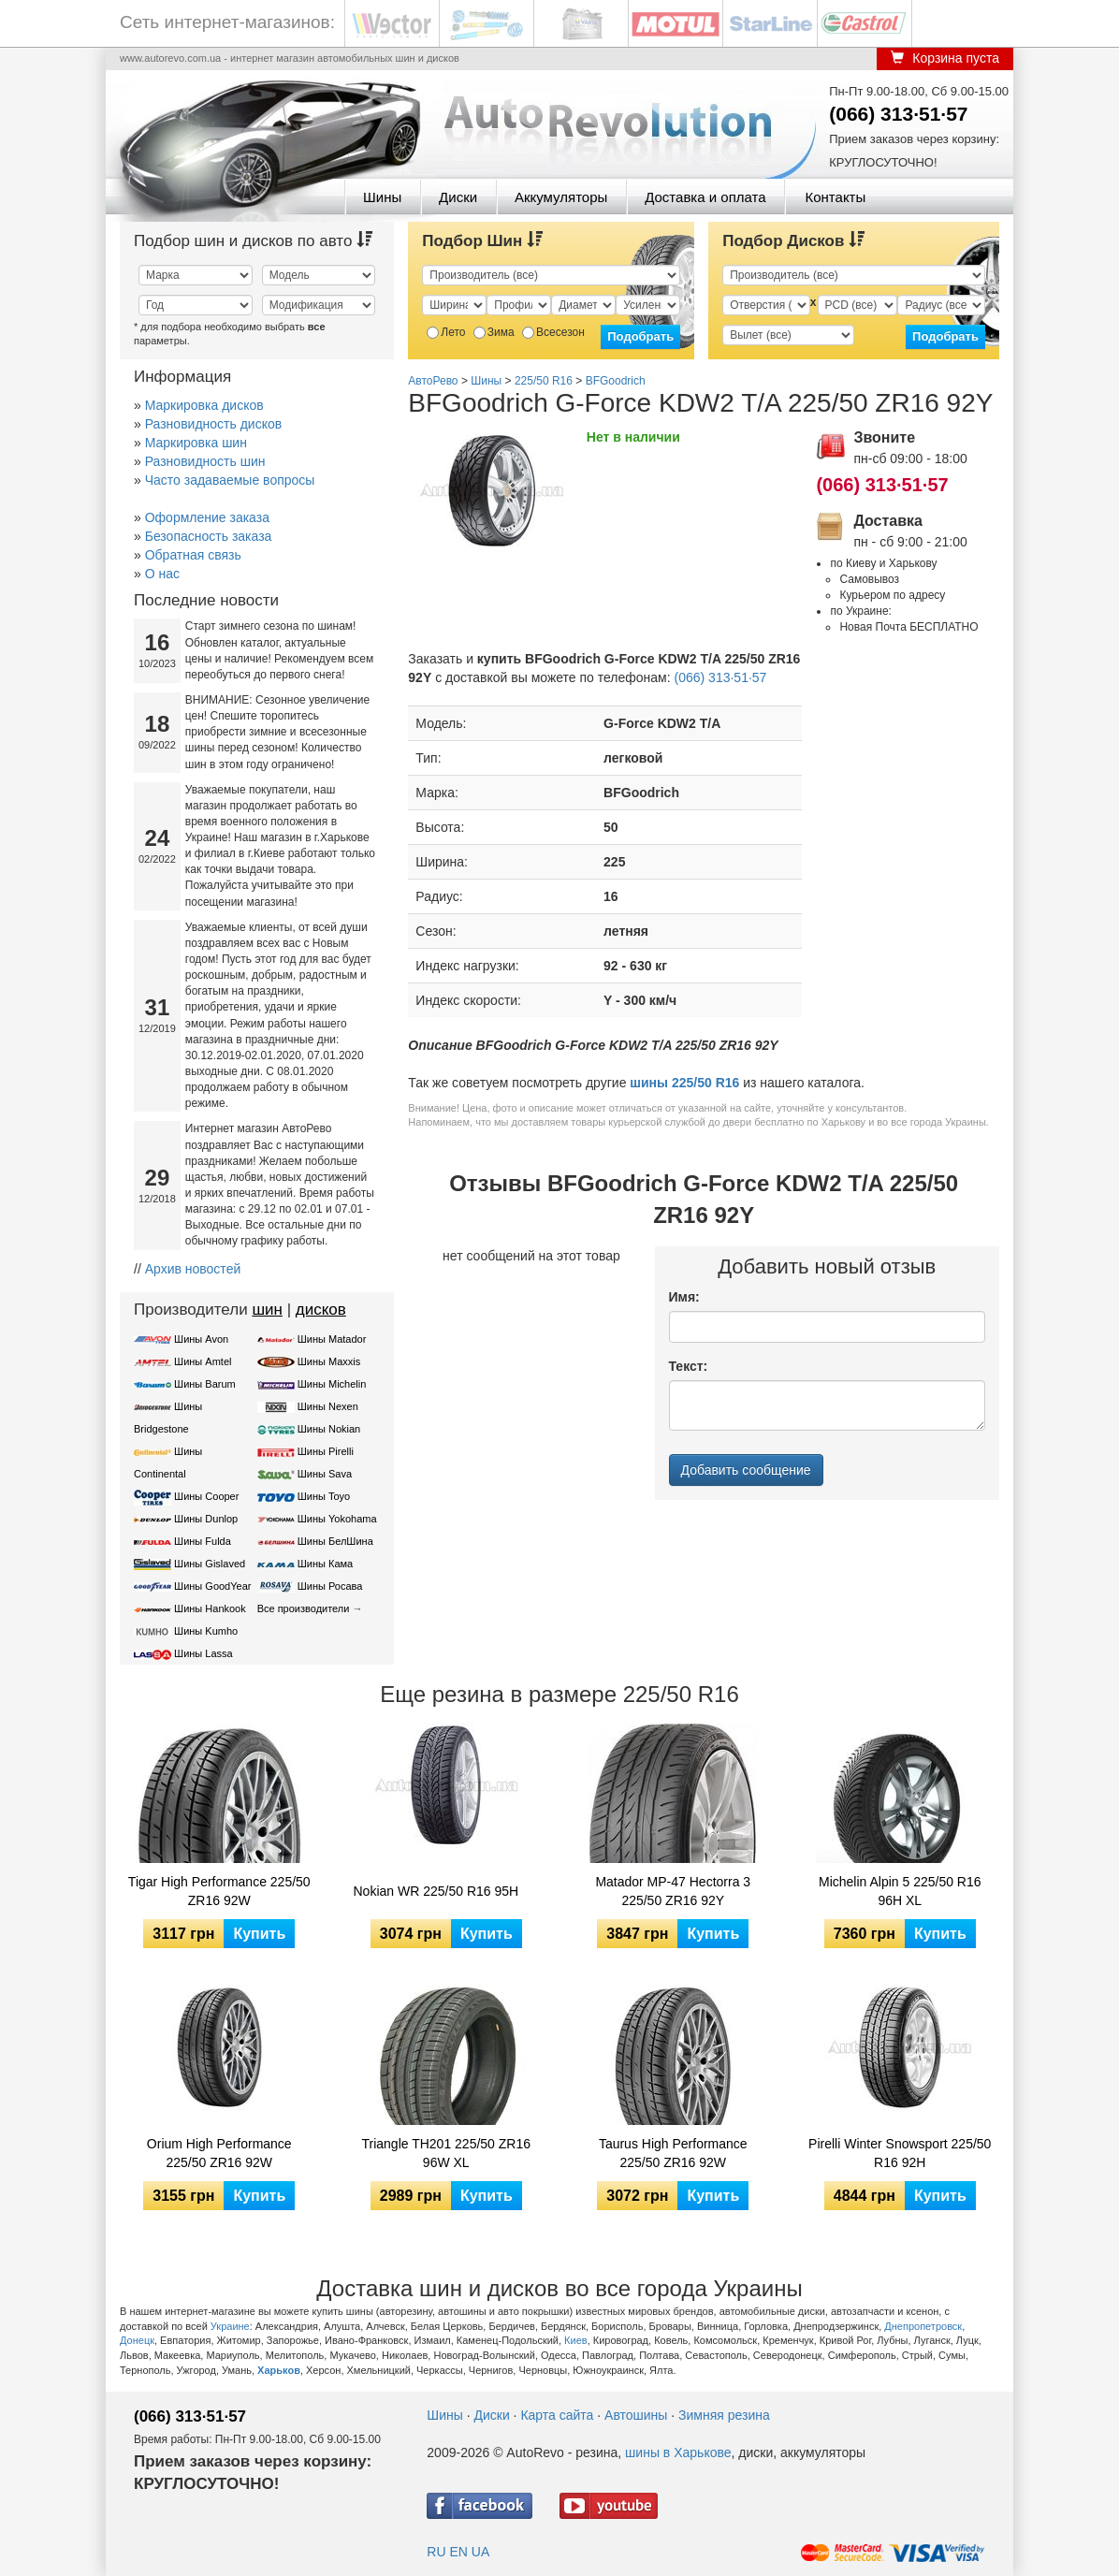 The image size is (1119, 2576). What do you see at coordinates (205, 1384) in the screenshot?
I see `Шины Barum` at bounding box center [205, 1384].